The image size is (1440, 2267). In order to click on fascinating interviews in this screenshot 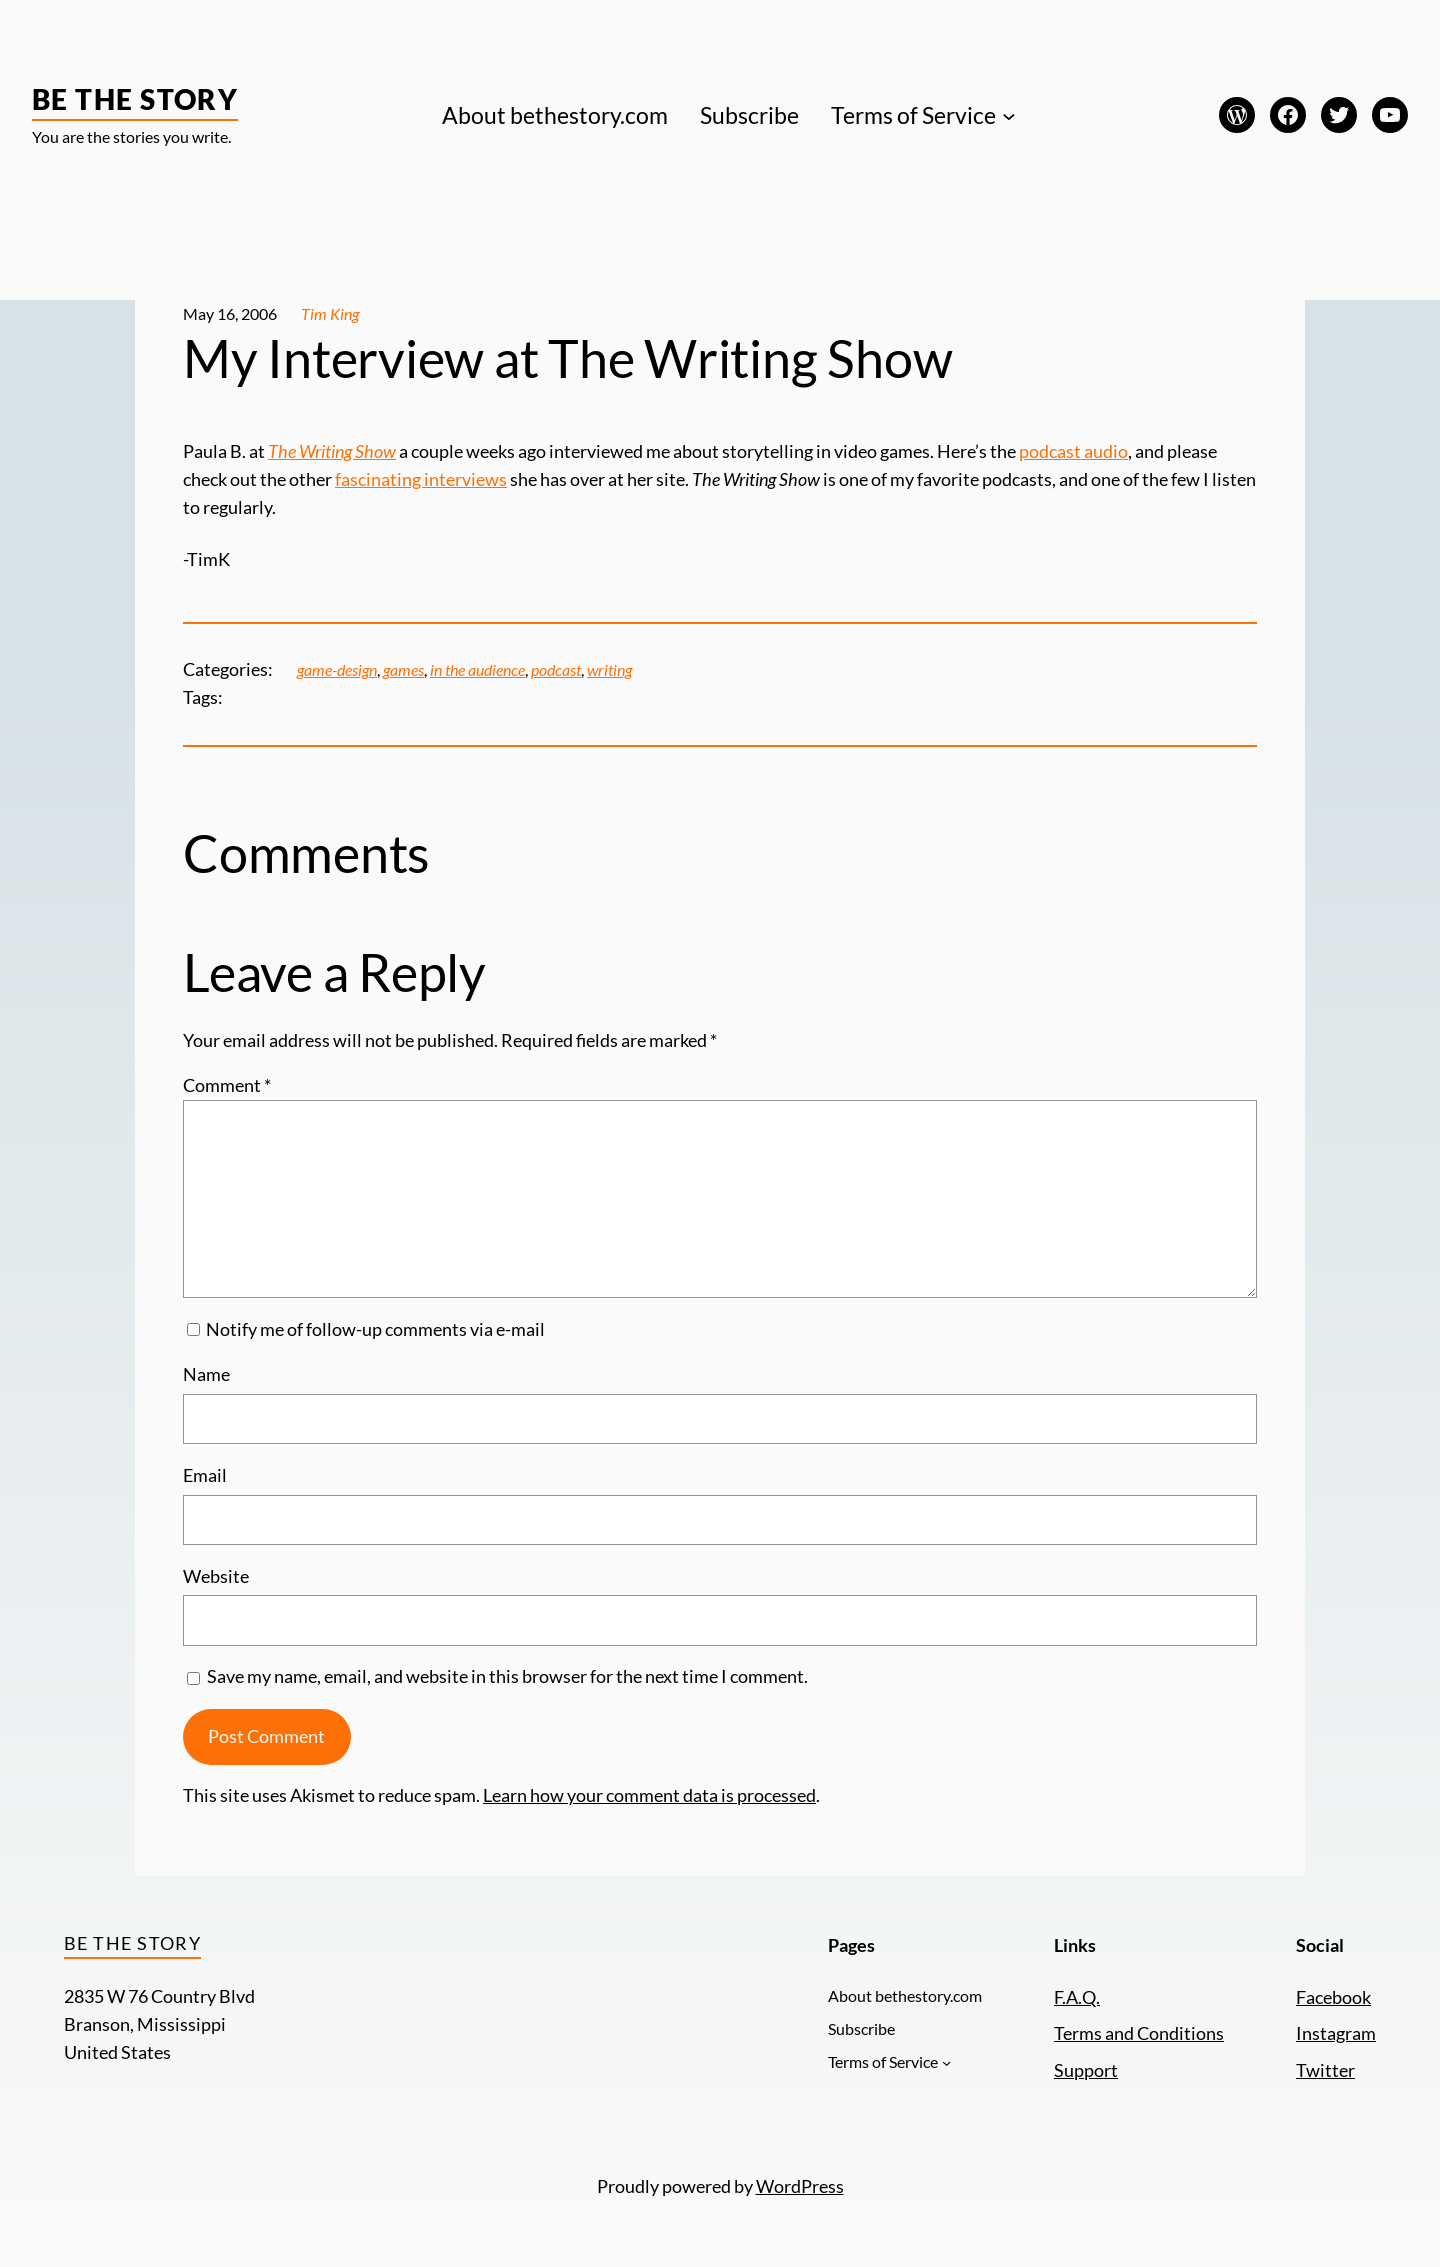, I will do `click(421, 479)`.